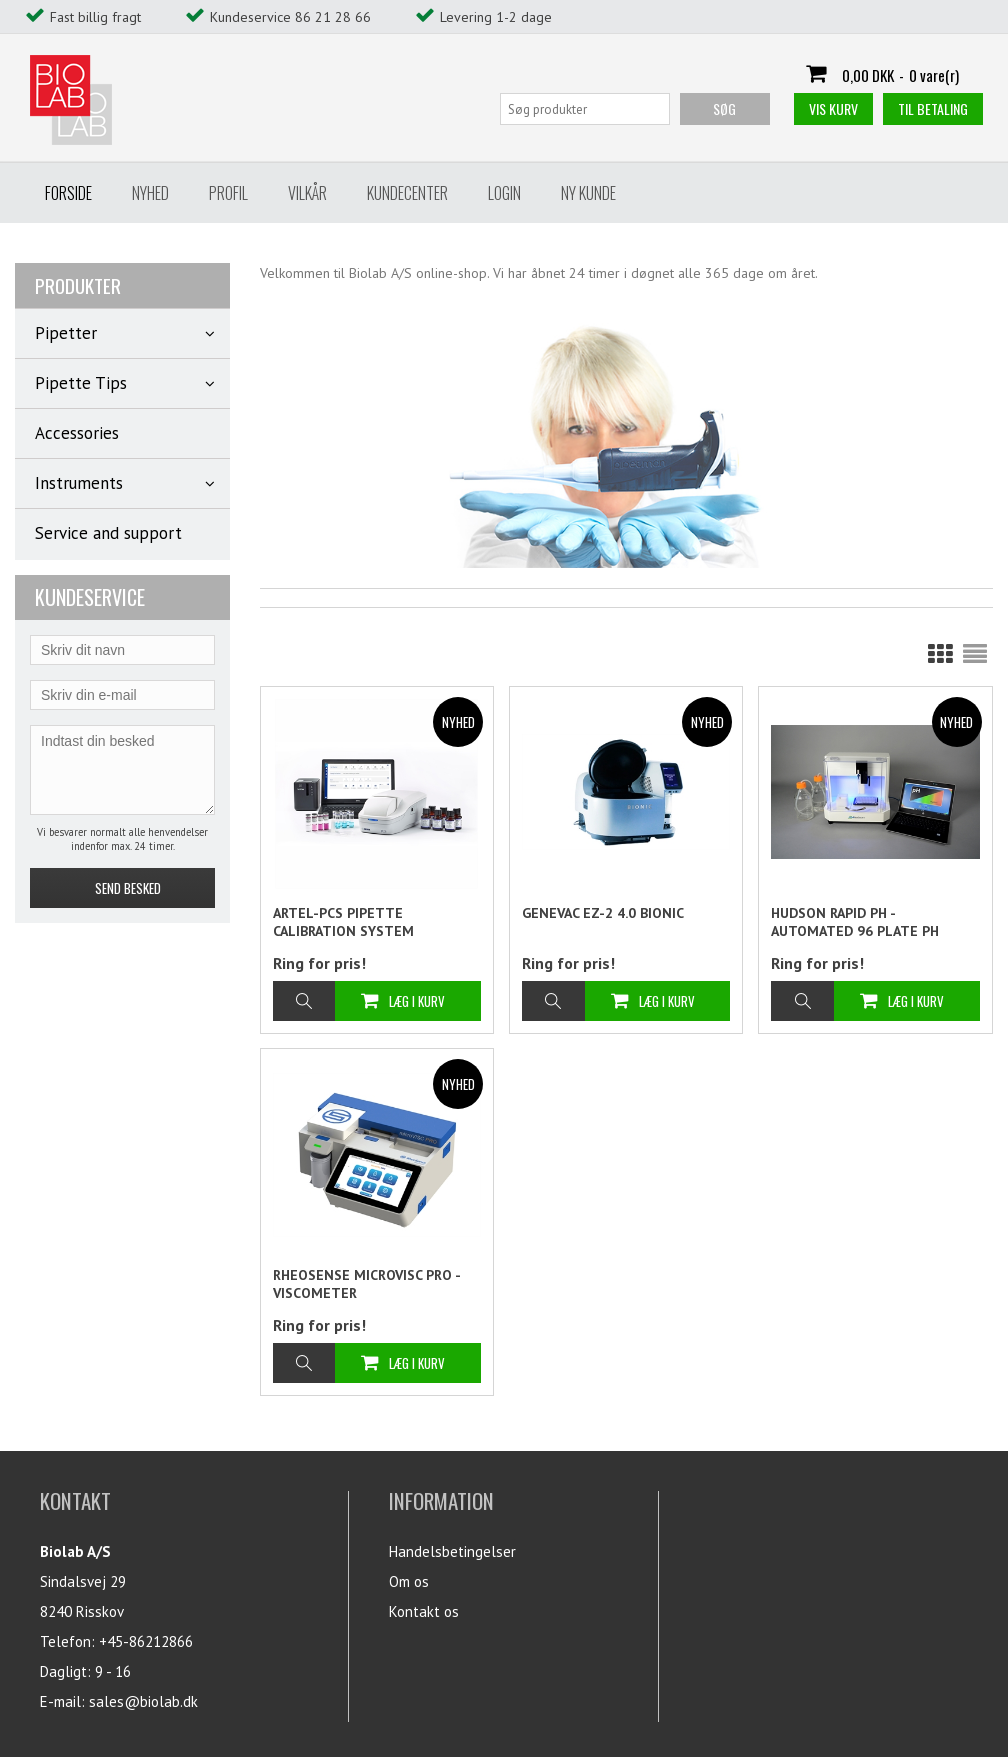 The image size is (1008, 1757). Describe the element at coordinates (452, 1551) in the screenshot. I see `Handelsbetingelser` at that location.